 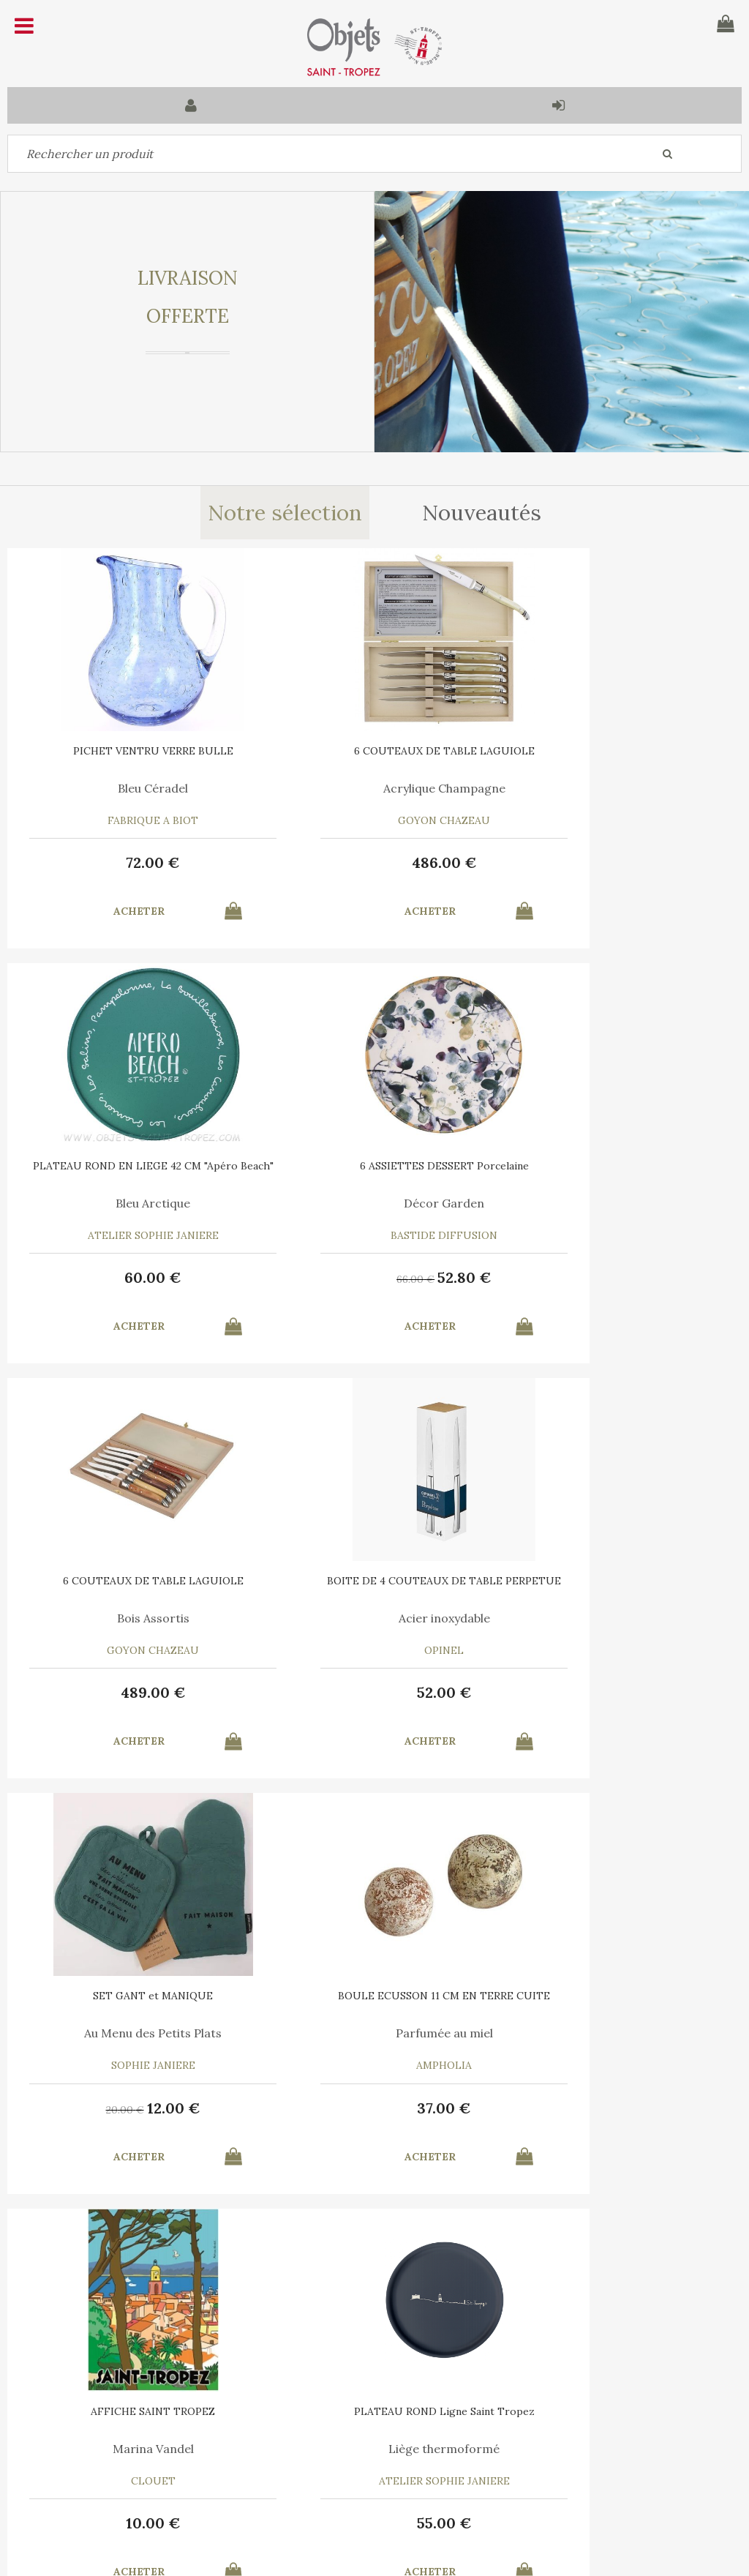 I want to click on AFFICHE SAINT TROPEZ, so click(x=619, y=1581).